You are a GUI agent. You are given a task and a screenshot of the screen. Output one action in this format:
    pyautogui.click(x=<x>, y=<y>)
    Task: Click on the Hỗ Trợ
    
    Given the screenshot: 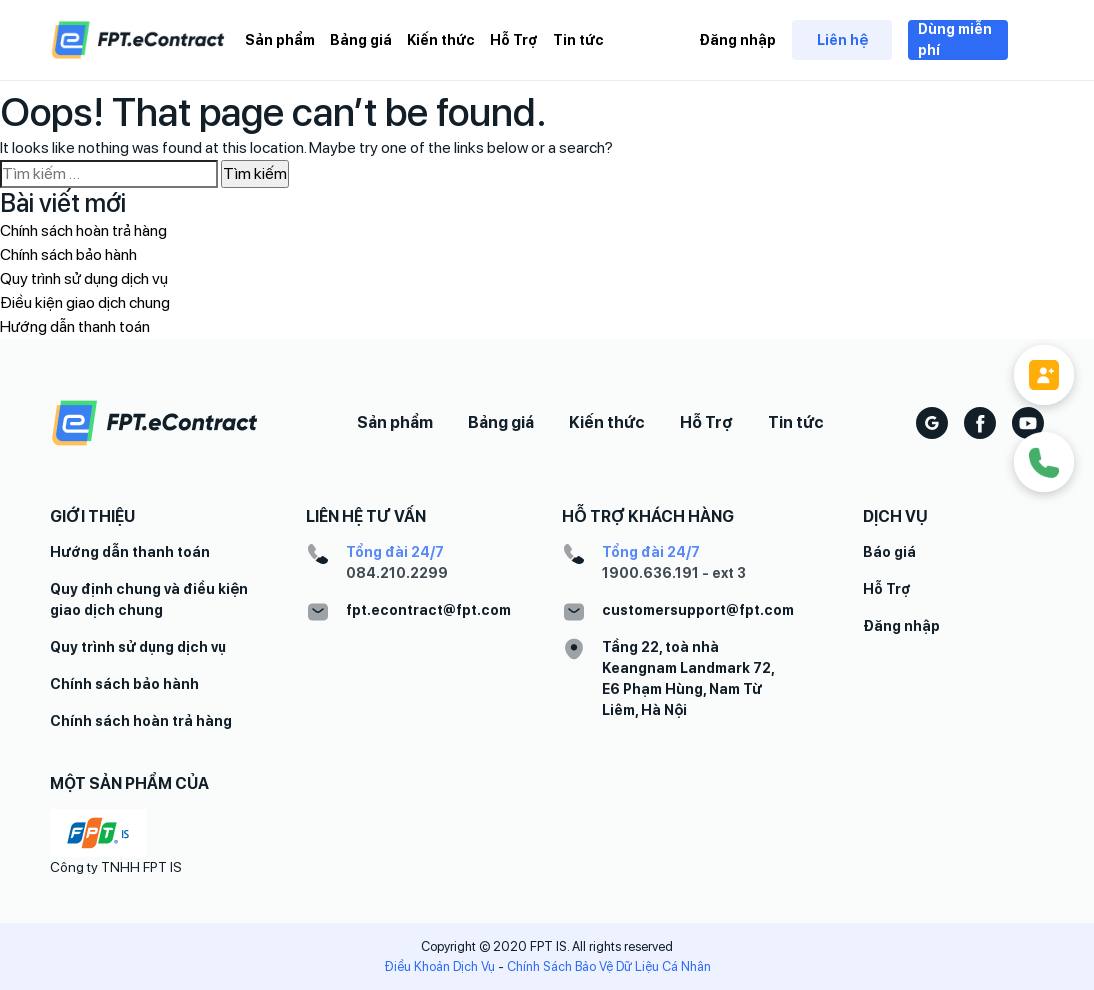 What is the action you would take?
    pyautogui.click(x=514, y=40)
    